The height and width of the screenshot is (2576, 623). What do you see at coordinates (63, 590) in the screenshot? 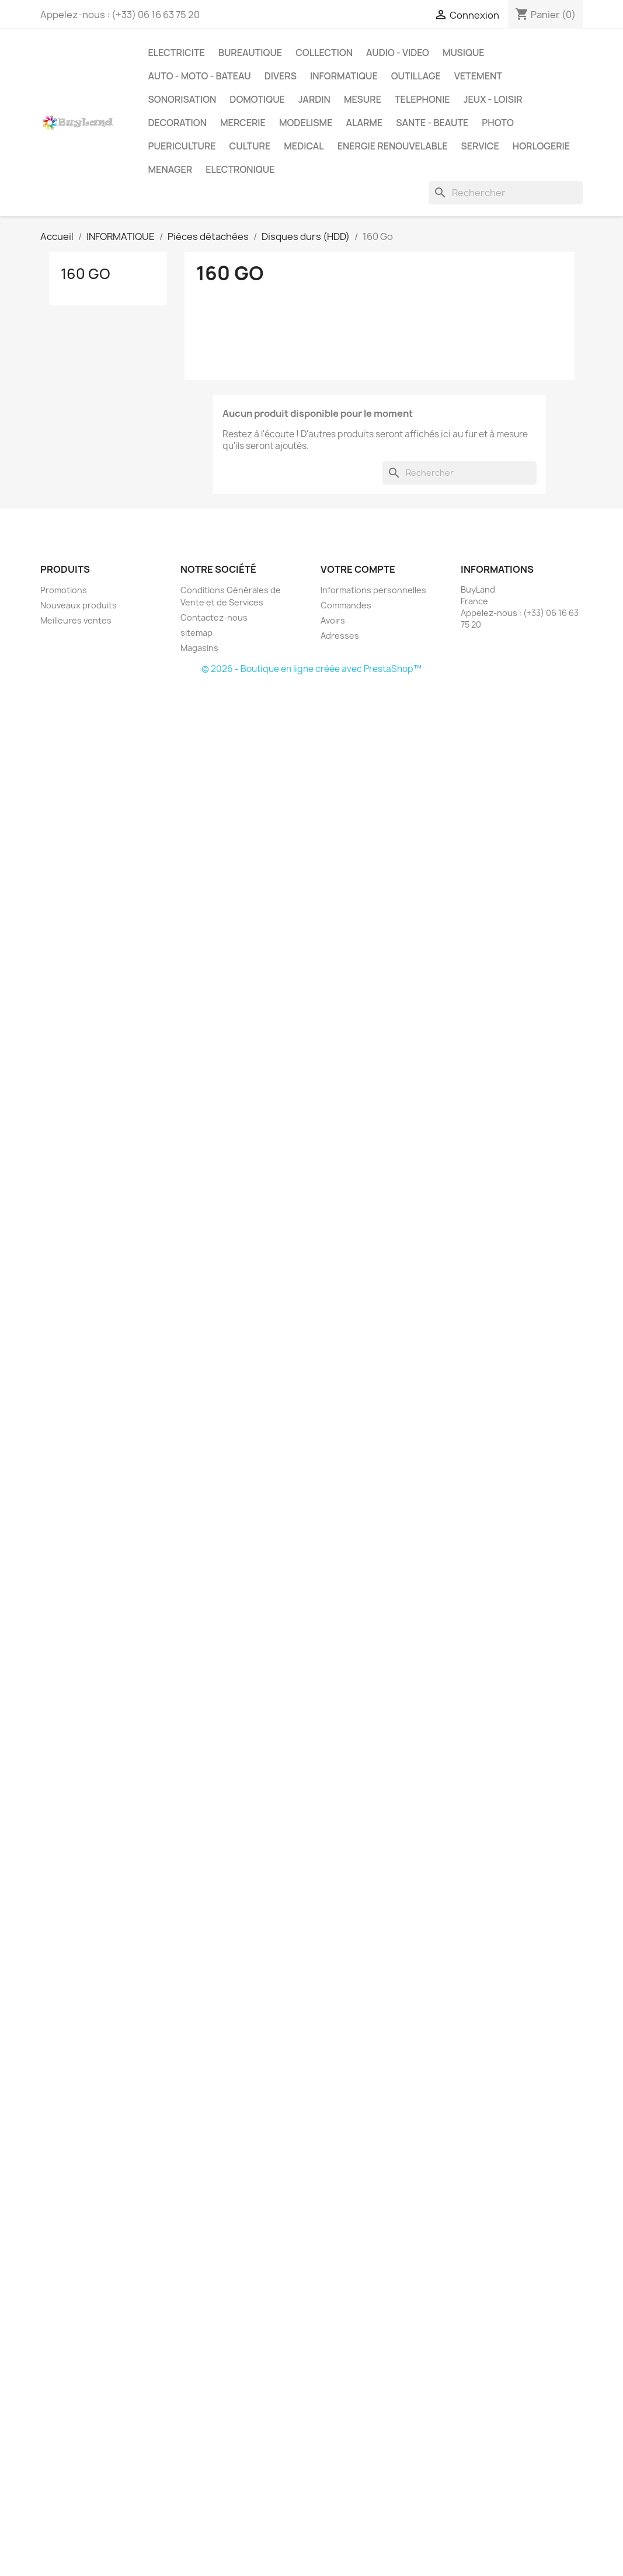
I see `Promotions` at bounding box center [63, 590].